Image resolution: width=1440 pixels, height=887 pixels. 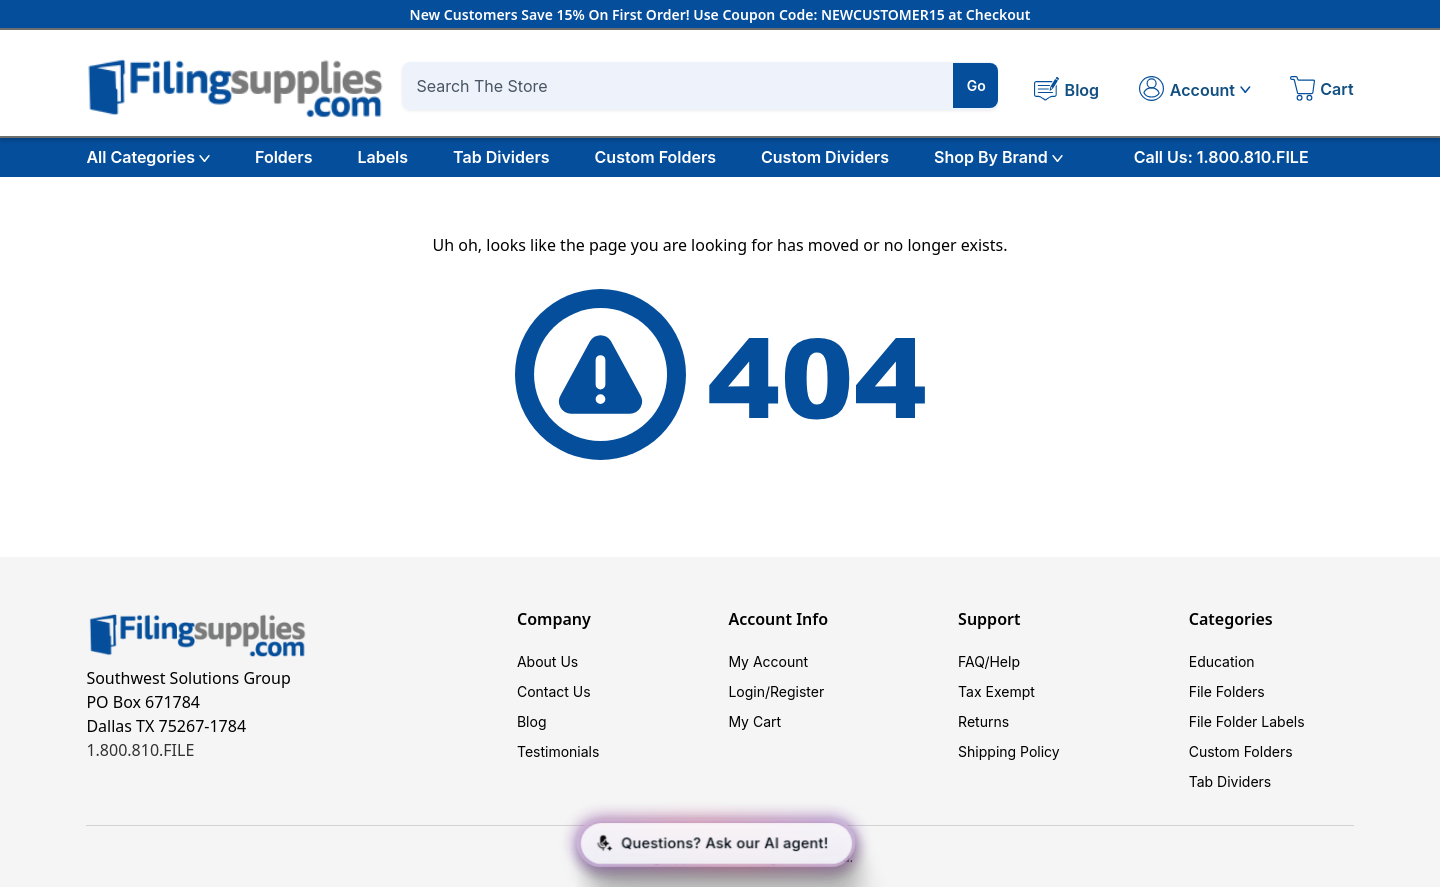 What do you see at coordinates (797, 691) in the screenshot?
I see `Register` at bounding box center [797, 691].